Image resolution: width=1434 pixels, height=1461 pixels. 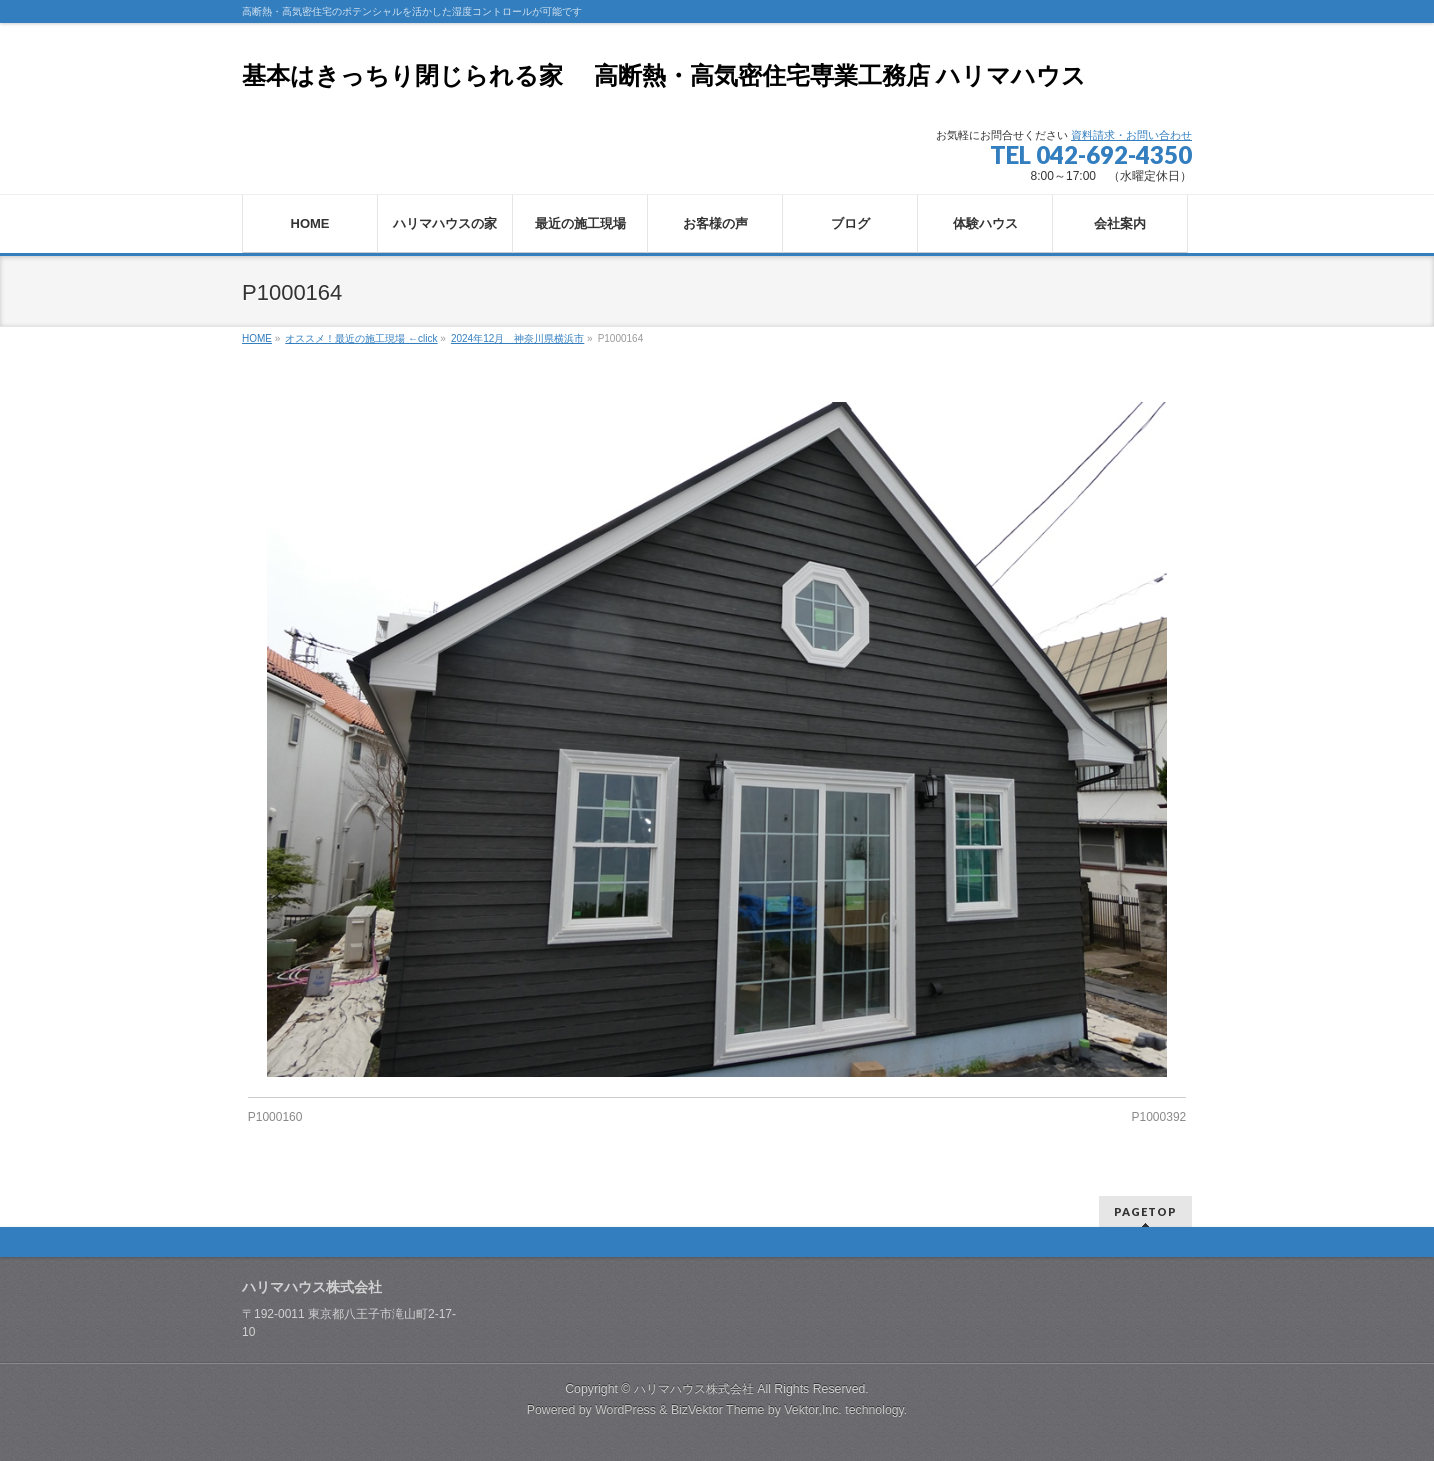 What do you see at coordinates (718, 1410) in the screenshot?
I see `BizVektor Theme` at bounding box center [718, 1410].